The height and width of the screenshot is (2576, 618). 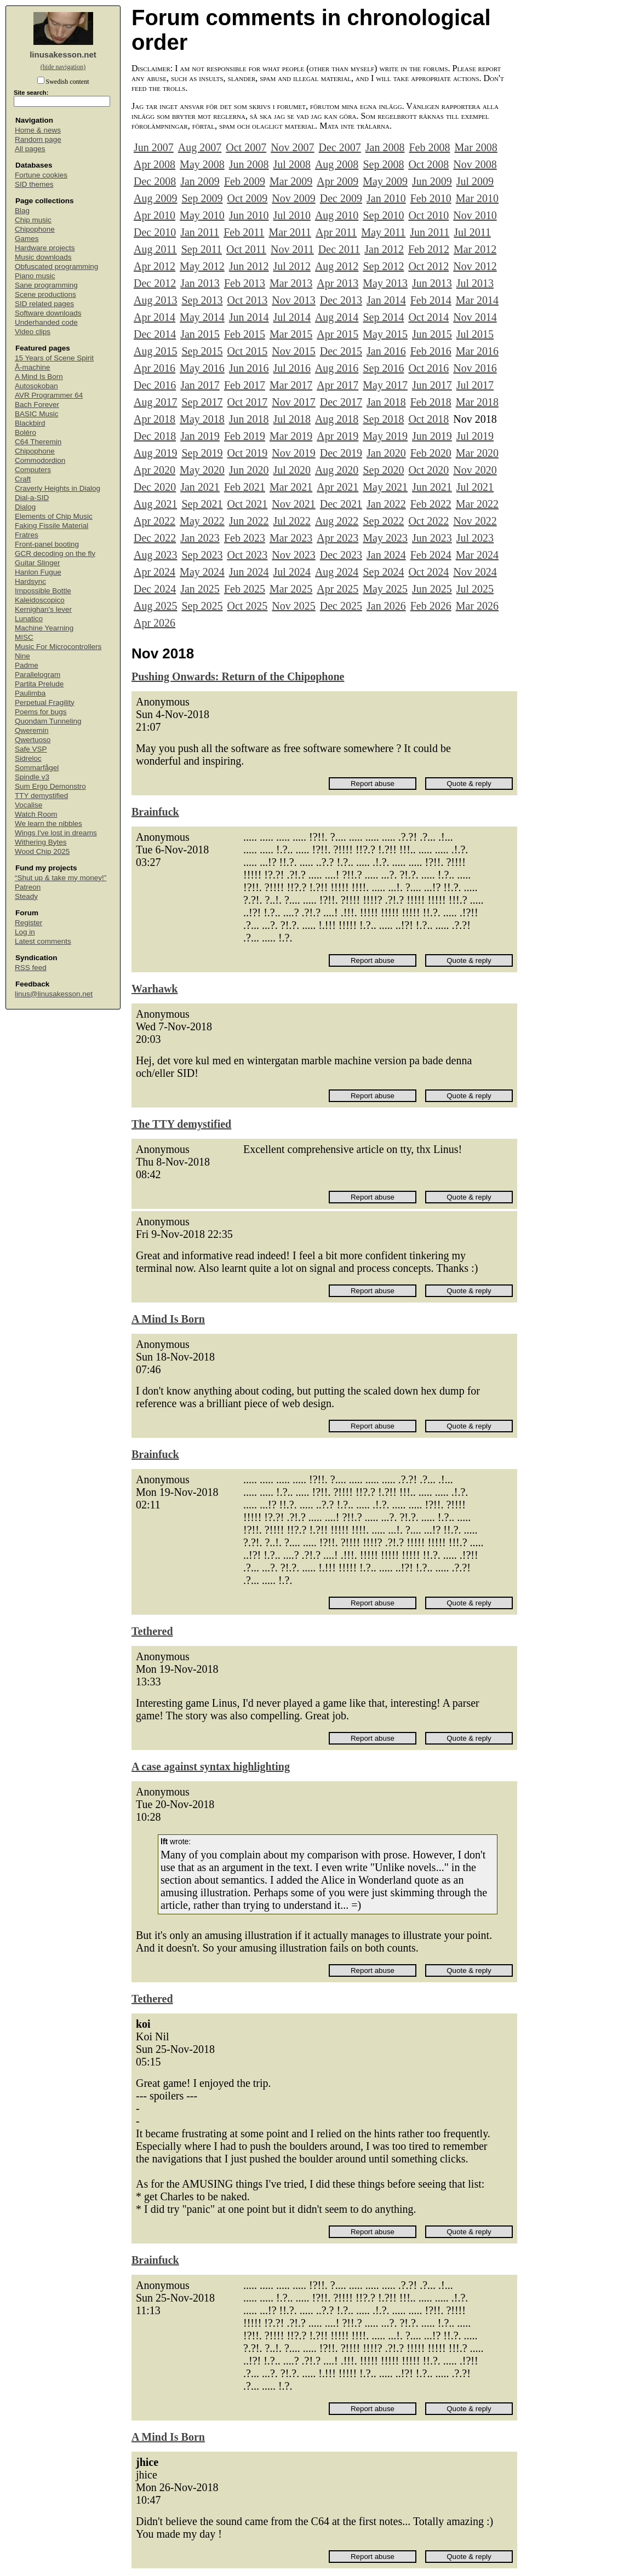 What do you see at coordinates (386, 606) in the screenshot?
I see `Jan 2026` at bounding box center [386, 606].